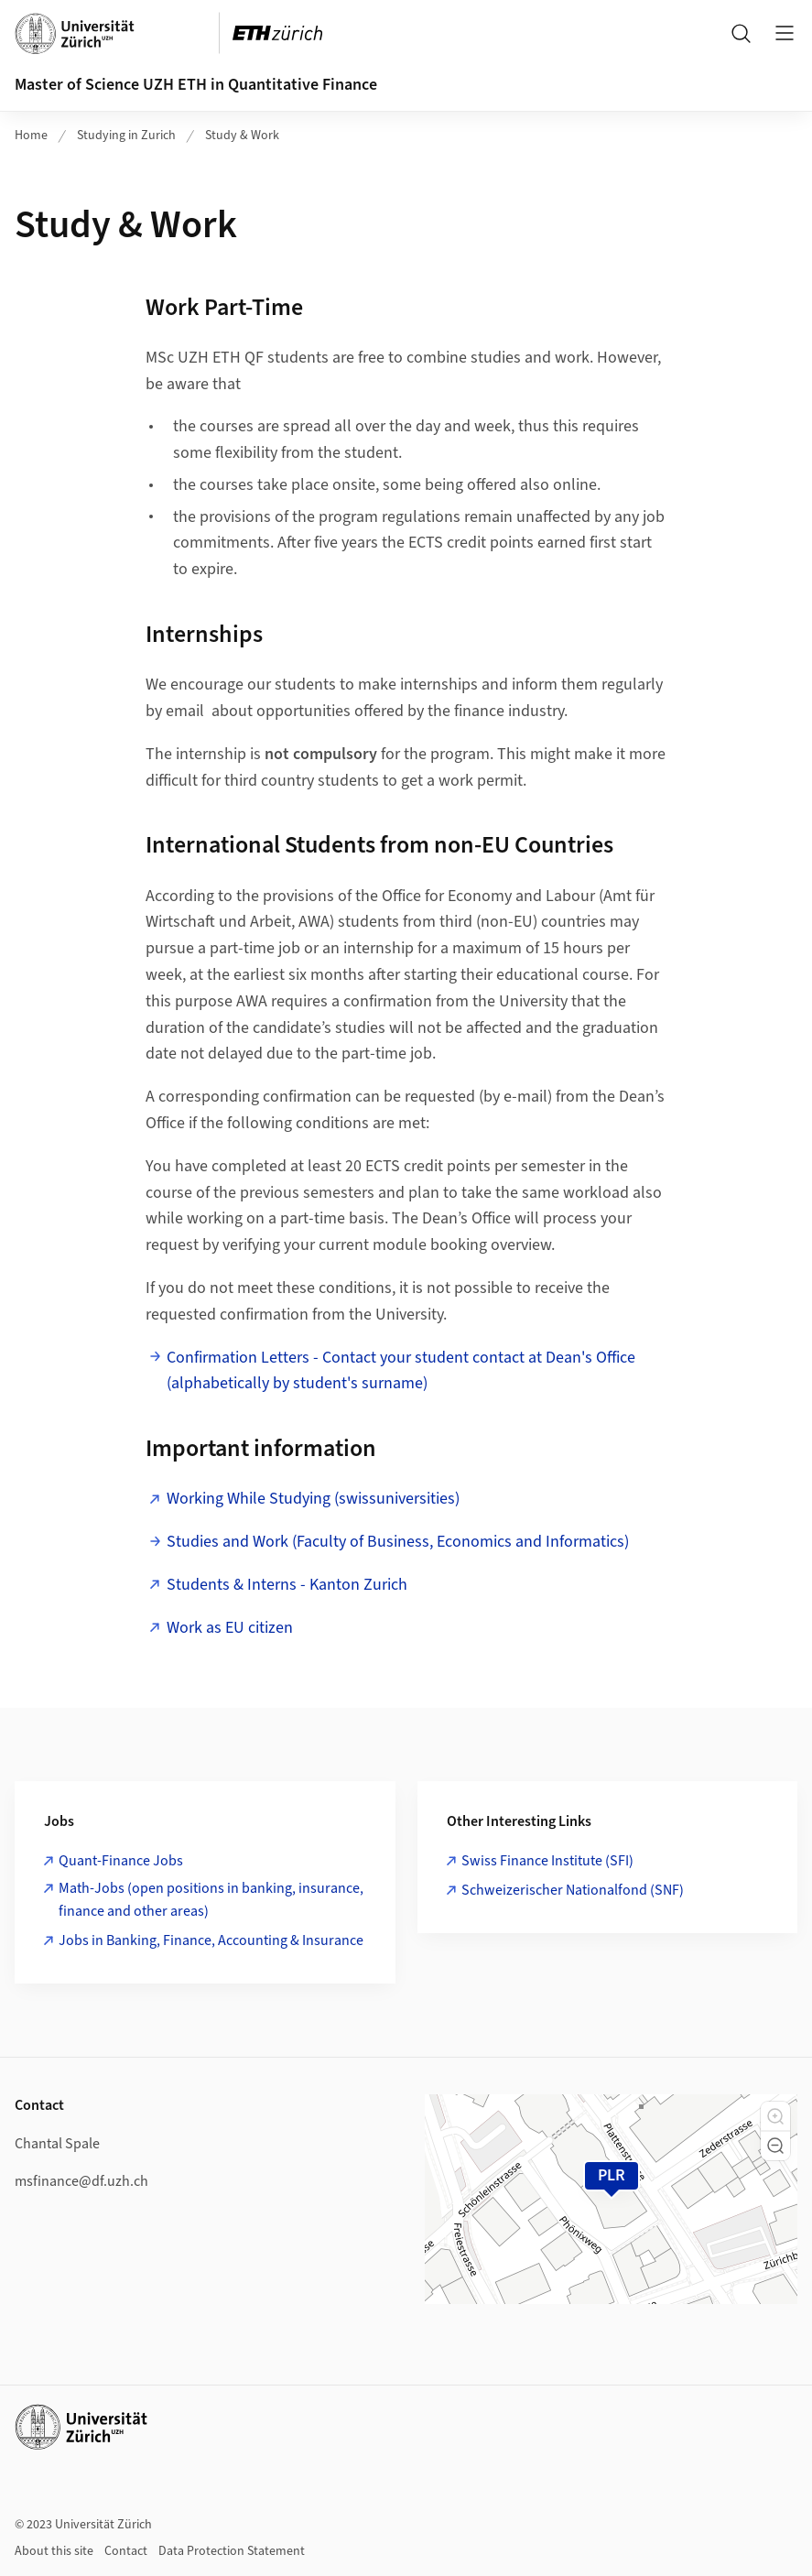 The height and width of the screenshot is (2576, 812). What do you see at coordinates (398, 1541) in the screenshot?
I see `Studies and Work (Faculty of Business, Economics and Informatics)` at bounding box center [398, 1541].